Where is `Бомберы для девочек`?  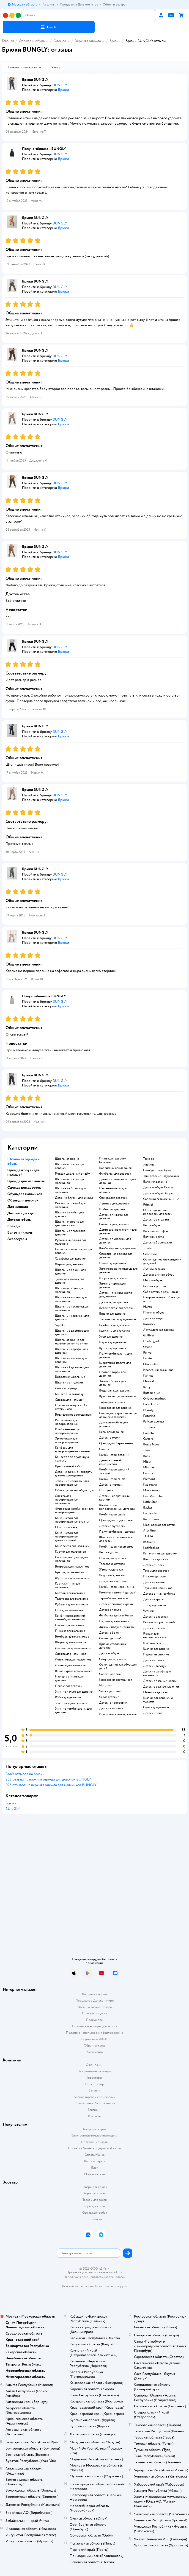
Бомберы для девочек is located at coordinates (114, 1325).